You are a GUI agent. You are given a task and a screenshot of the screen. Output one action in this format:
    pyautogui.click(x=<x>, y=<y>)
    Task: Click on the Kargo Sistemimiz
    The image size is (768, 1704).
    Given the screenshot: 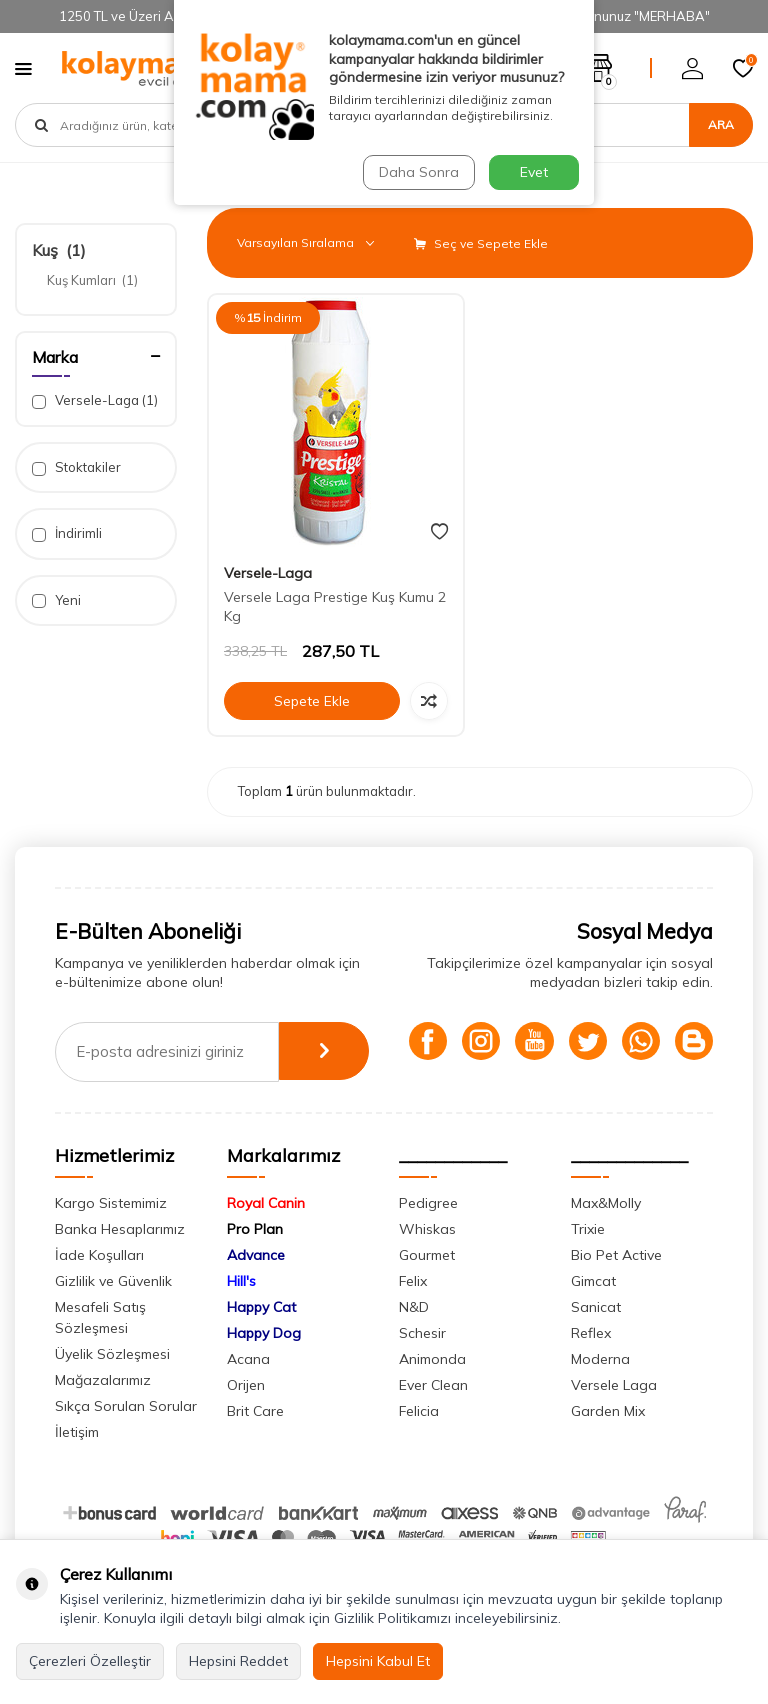 What is the action you would take?
    pyautogui.click(x=111, y=1238)
    